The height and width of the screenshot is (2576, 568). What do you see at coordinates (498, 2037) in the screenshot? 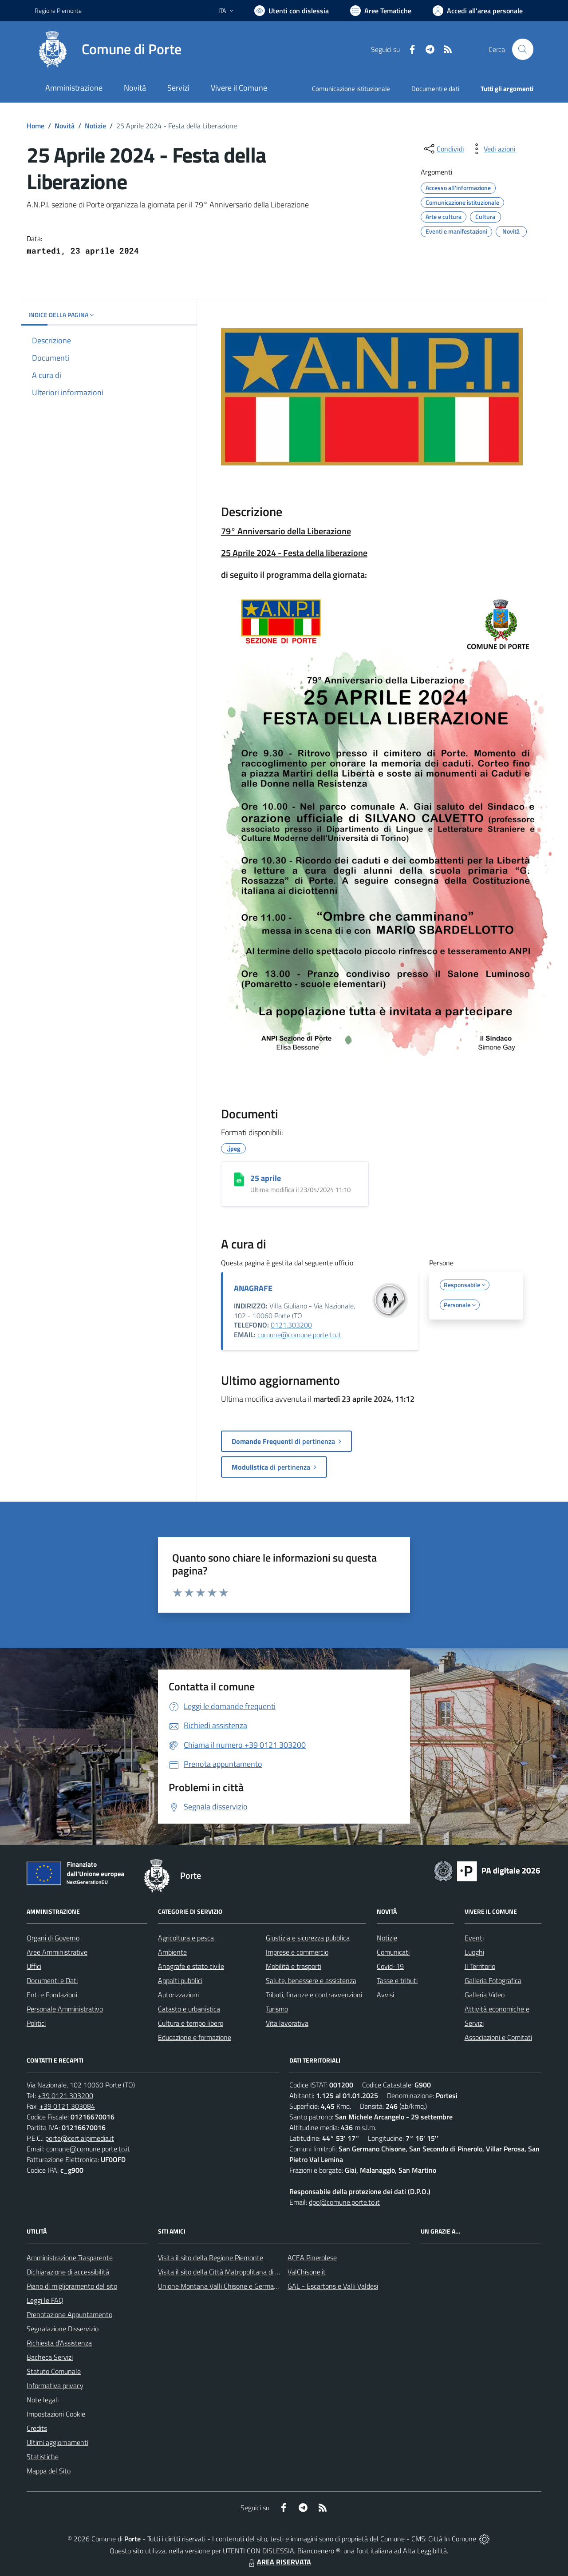
I see `Associazioni e Comitati` at bounding box center [498, 2037].